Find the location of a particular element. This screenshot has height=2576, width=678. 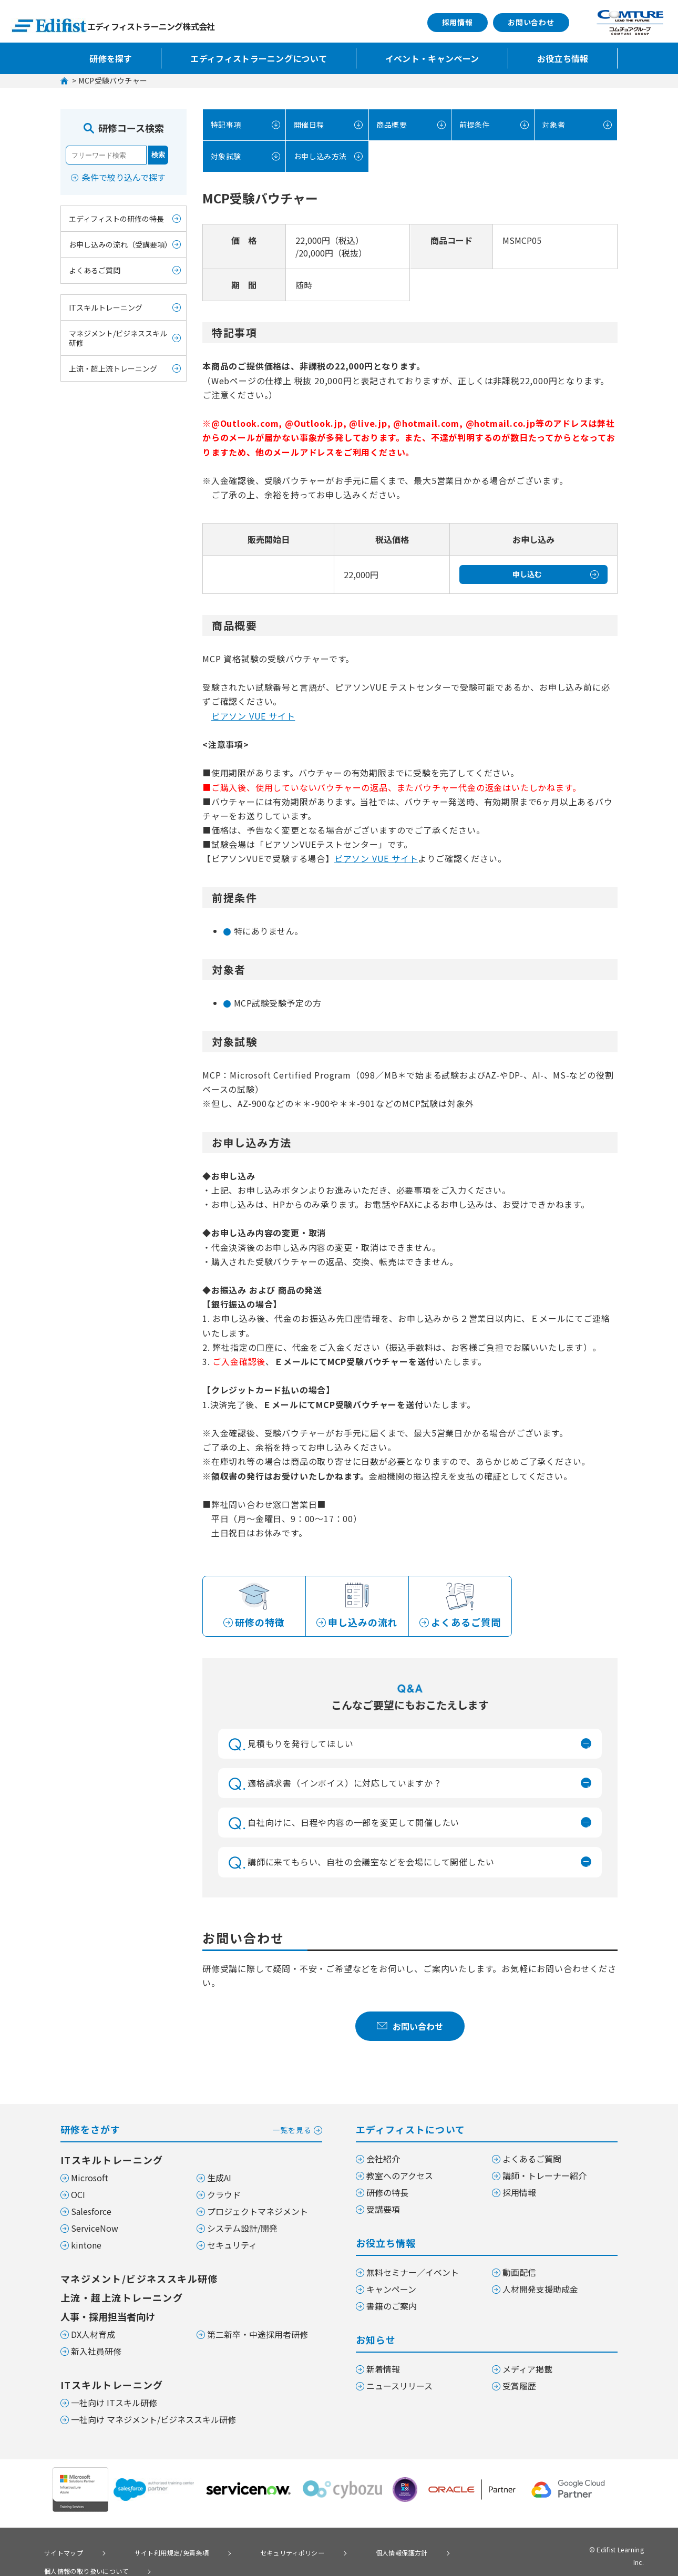

書籍のご案内 is located at coordinates (391, 2308).